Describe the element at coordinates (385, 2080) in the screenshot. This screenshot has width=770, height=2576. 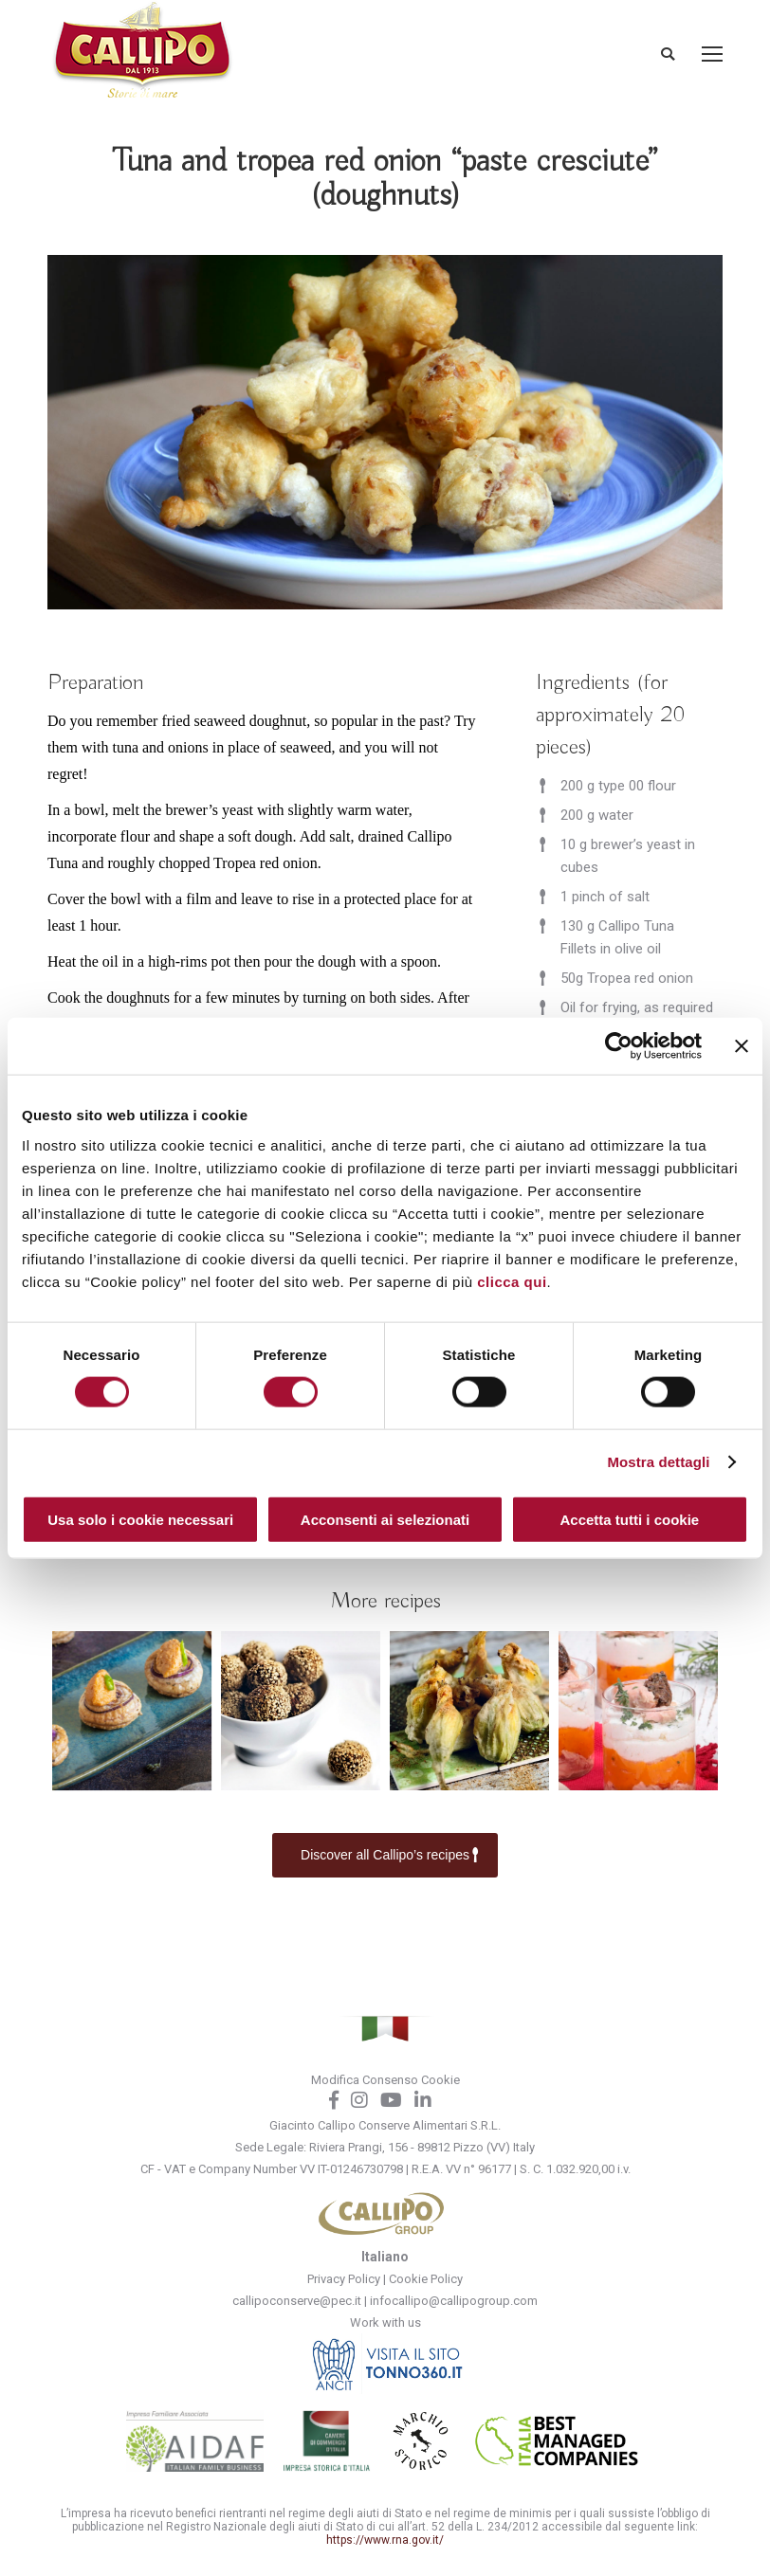
I see `Modifica Consenso Cookie` at that location.